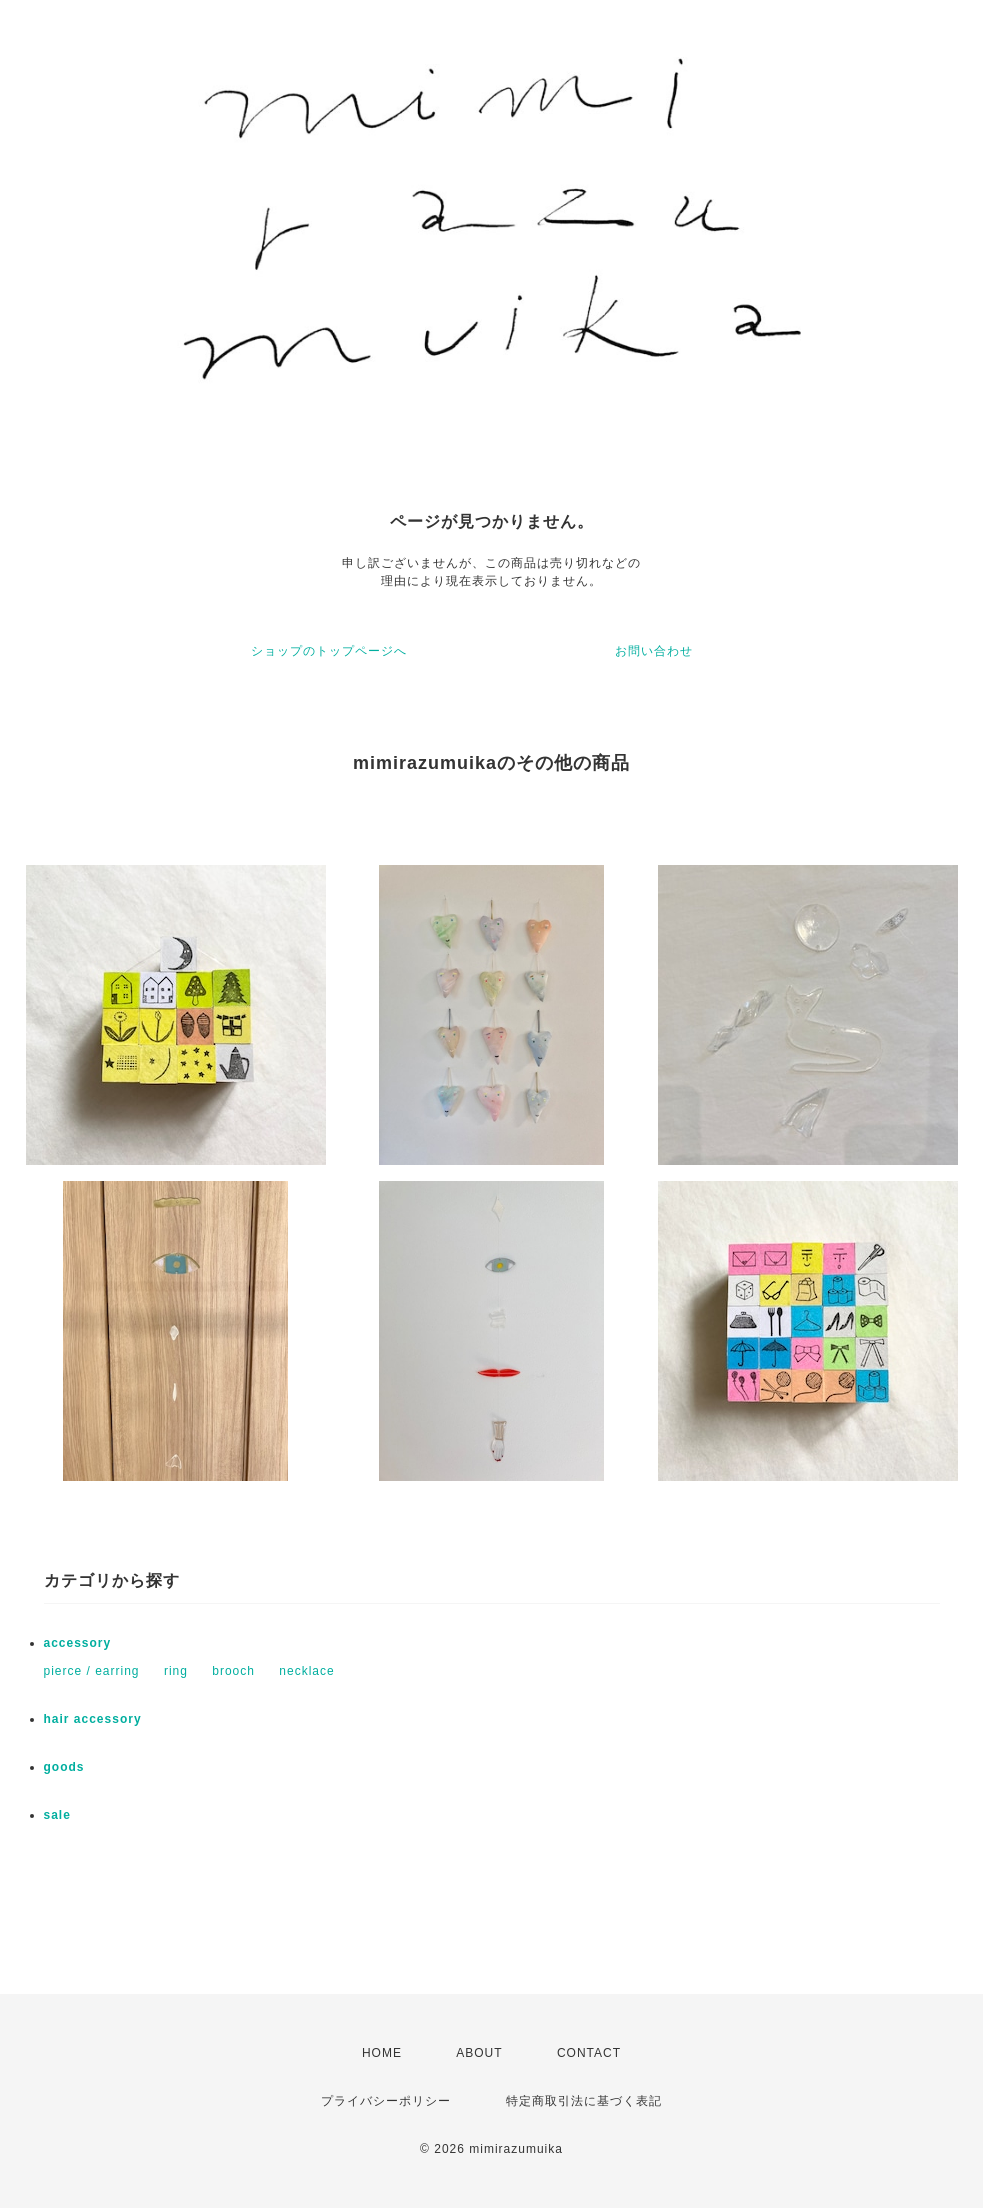 The image size is (983, 2208). Describe the element at coordinates (78, 1643) in the screenshot. I see `accessory` at that location.